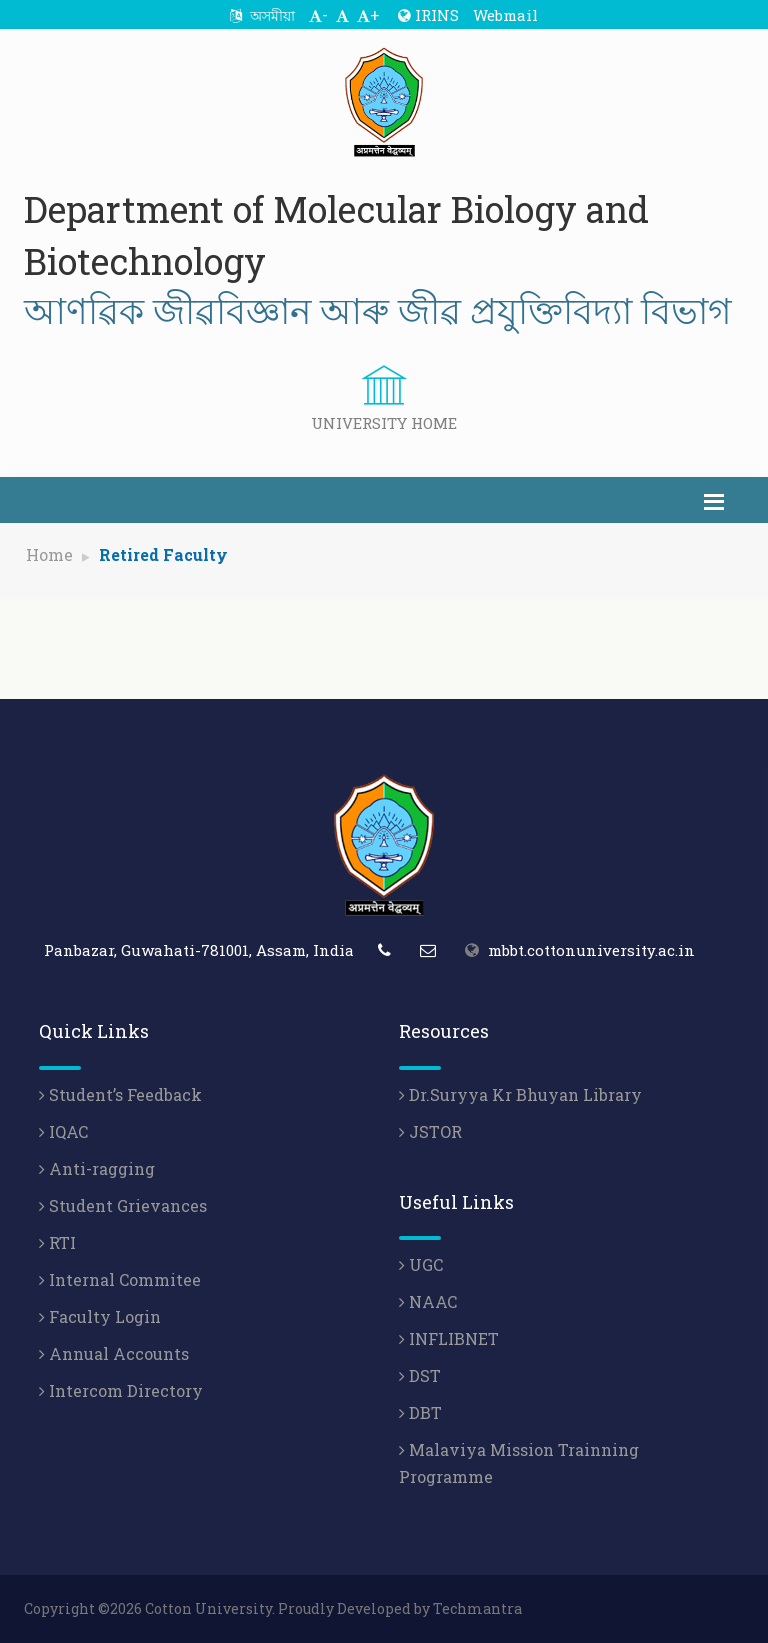 The image size is (768, 1643). I want to click on Webmail, so click(505, 15).